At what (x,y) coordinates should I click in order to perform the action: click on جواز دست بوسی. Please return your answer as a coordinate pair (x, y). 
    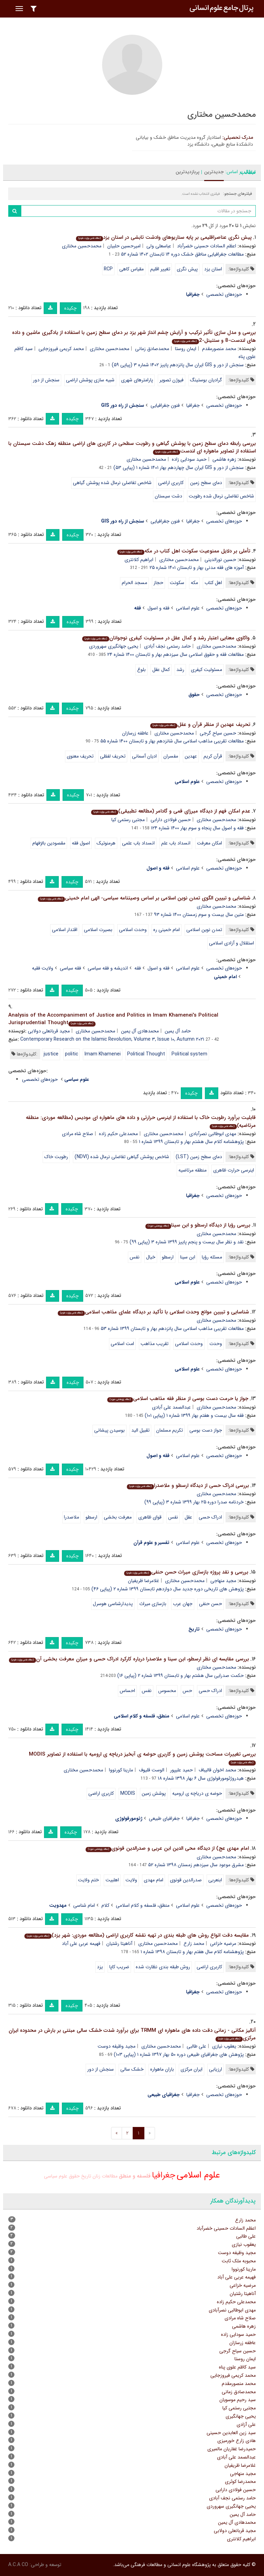
    Looking at the image, I should click on (205, 1430).